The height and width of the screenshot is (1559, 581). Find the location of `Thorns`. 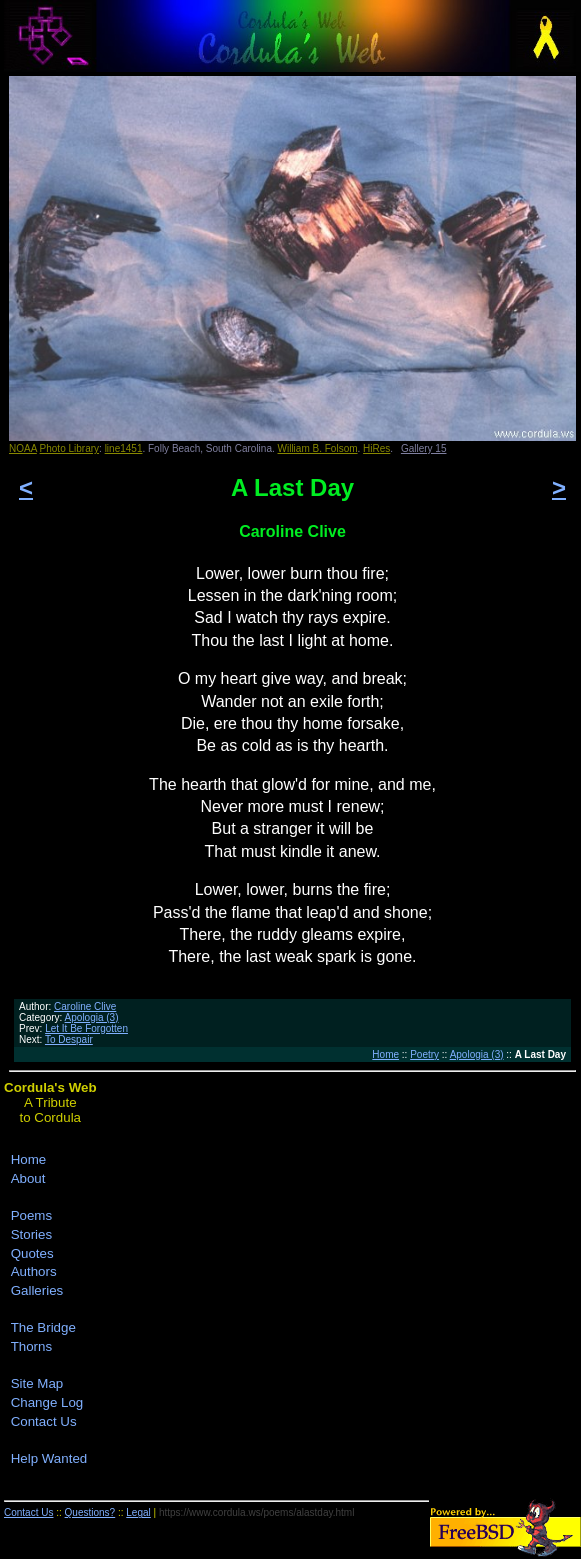

Thorns is located at coordinates (31, 1346).